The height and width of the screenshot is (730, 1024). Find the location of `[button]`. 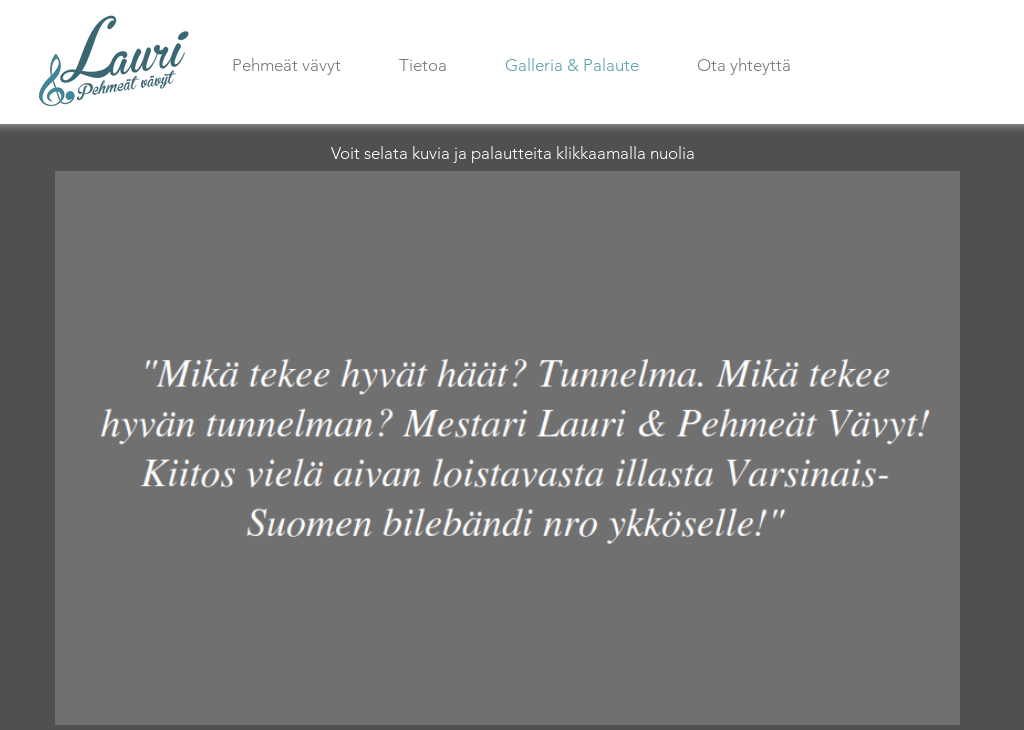

[button] is located at coordinates (507, 448).